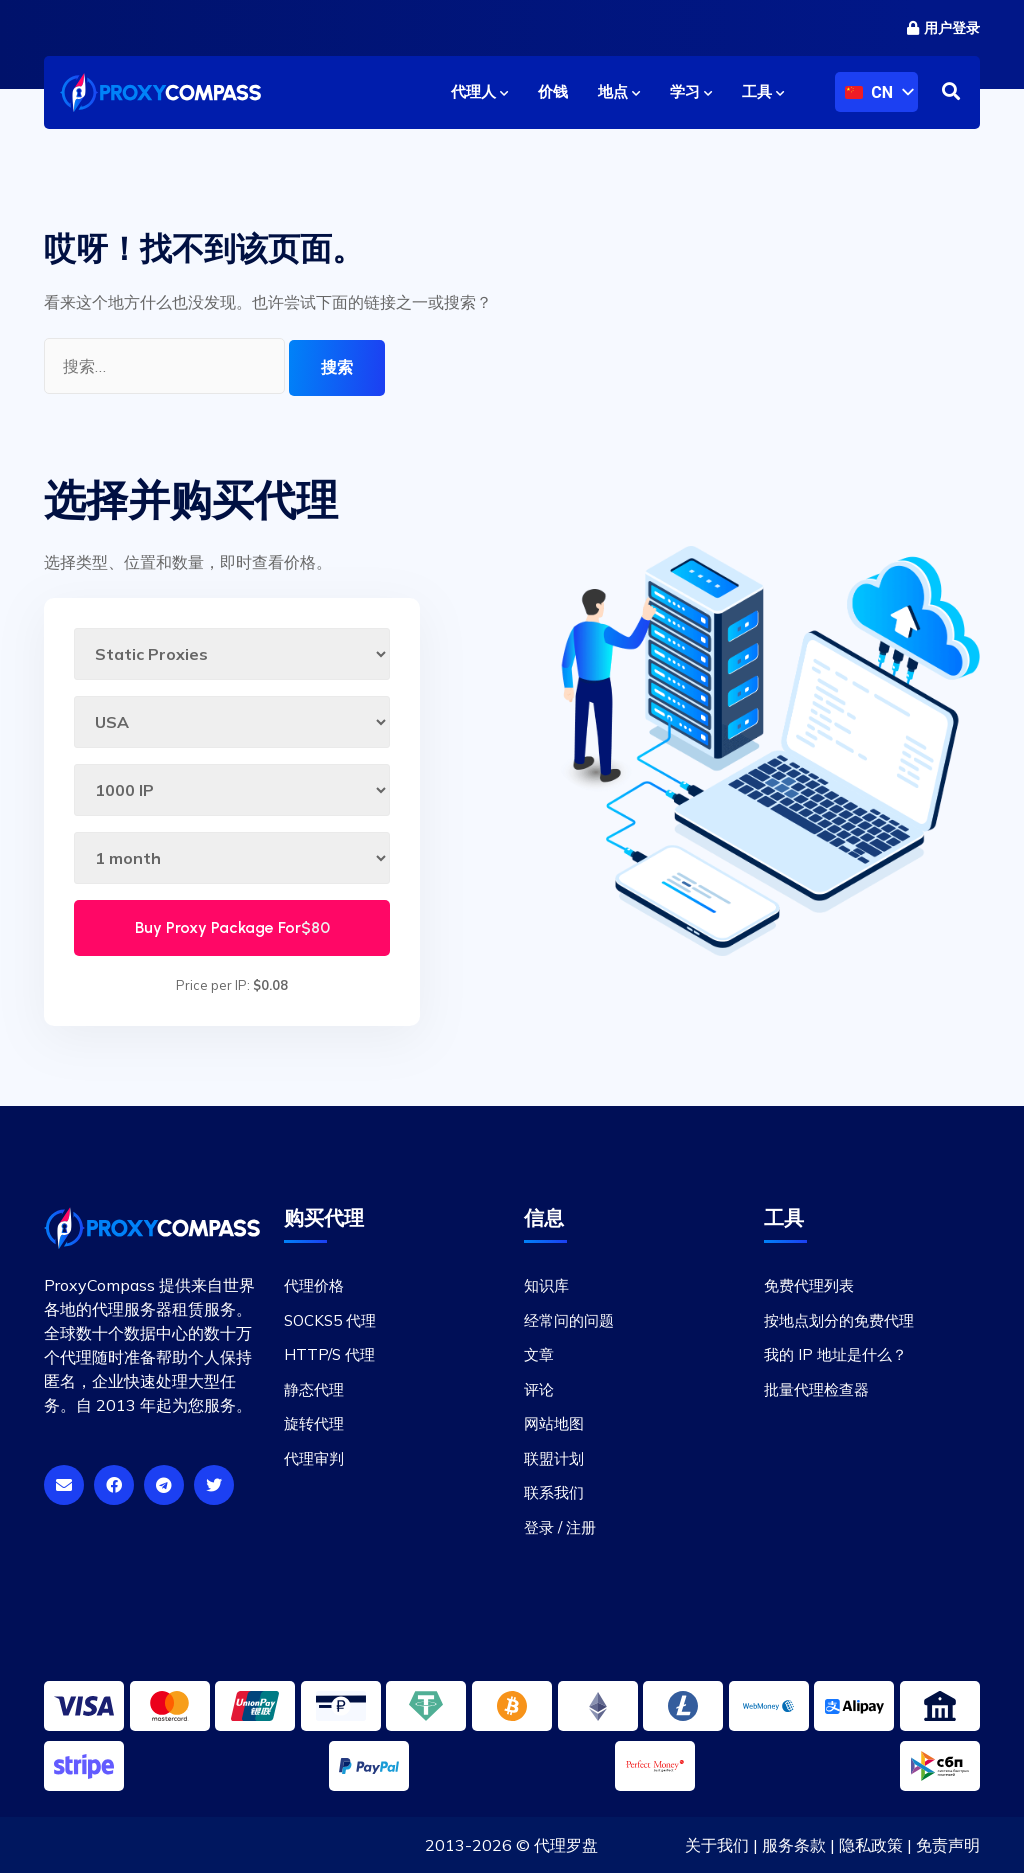  What do you see at coordinates (948, 1845) in the screenshot?
I see `免责声明` at bounding box center [948, 1845].